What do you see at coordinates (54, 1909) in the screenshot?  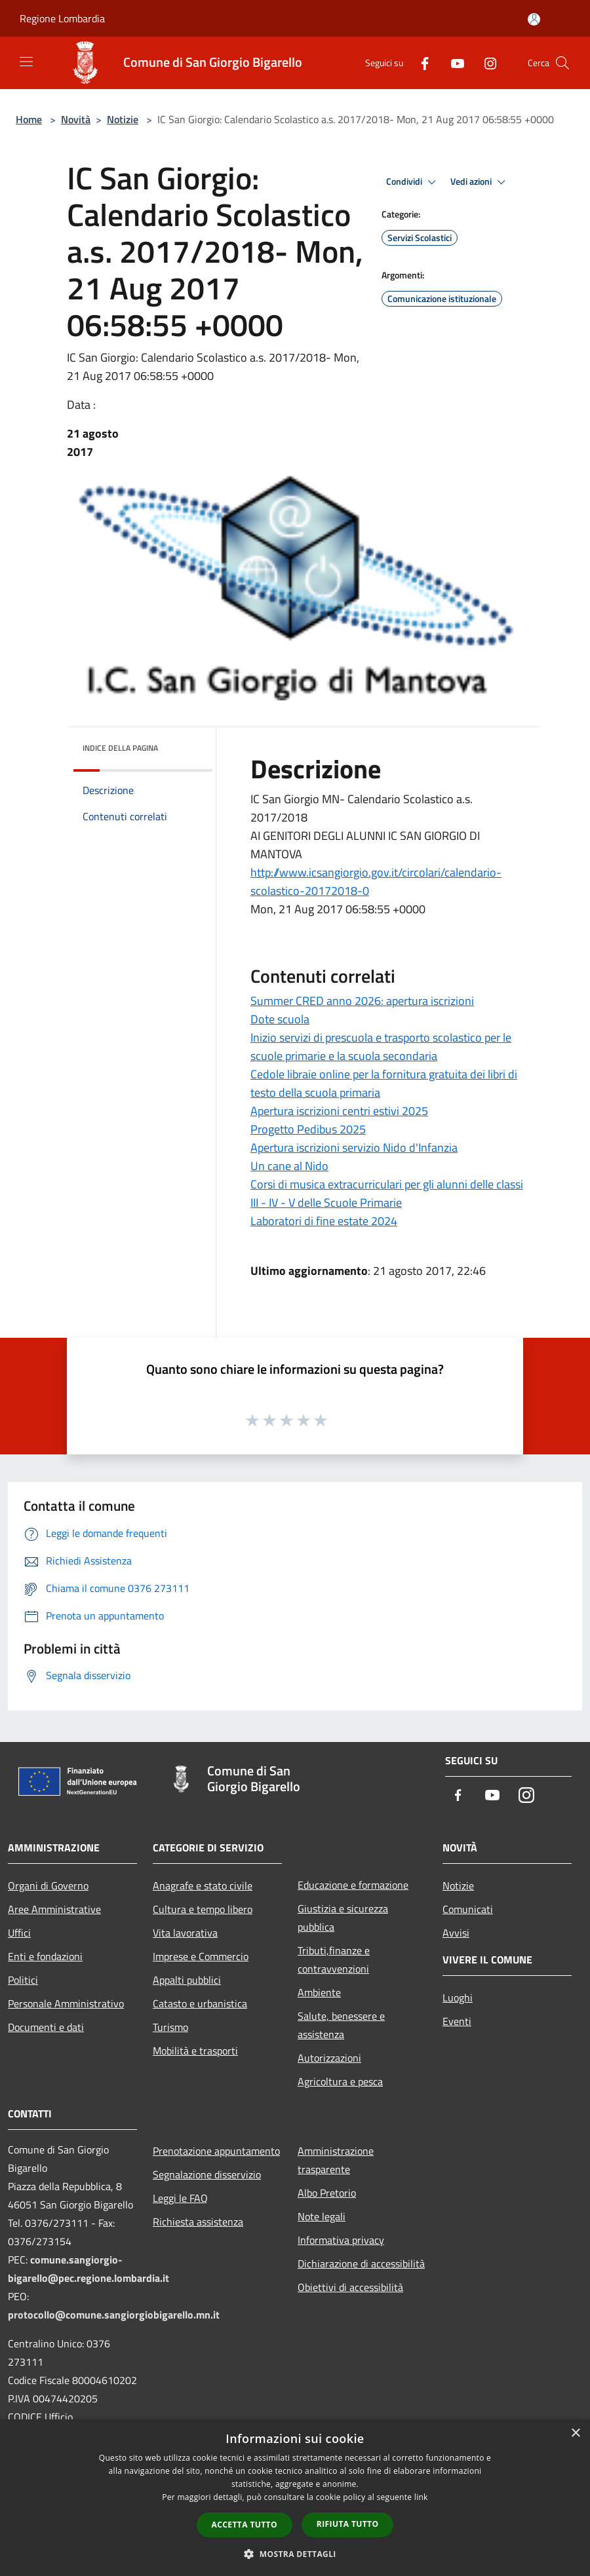 I see `Aree Amministrative` at bounding box center [54, 1909].